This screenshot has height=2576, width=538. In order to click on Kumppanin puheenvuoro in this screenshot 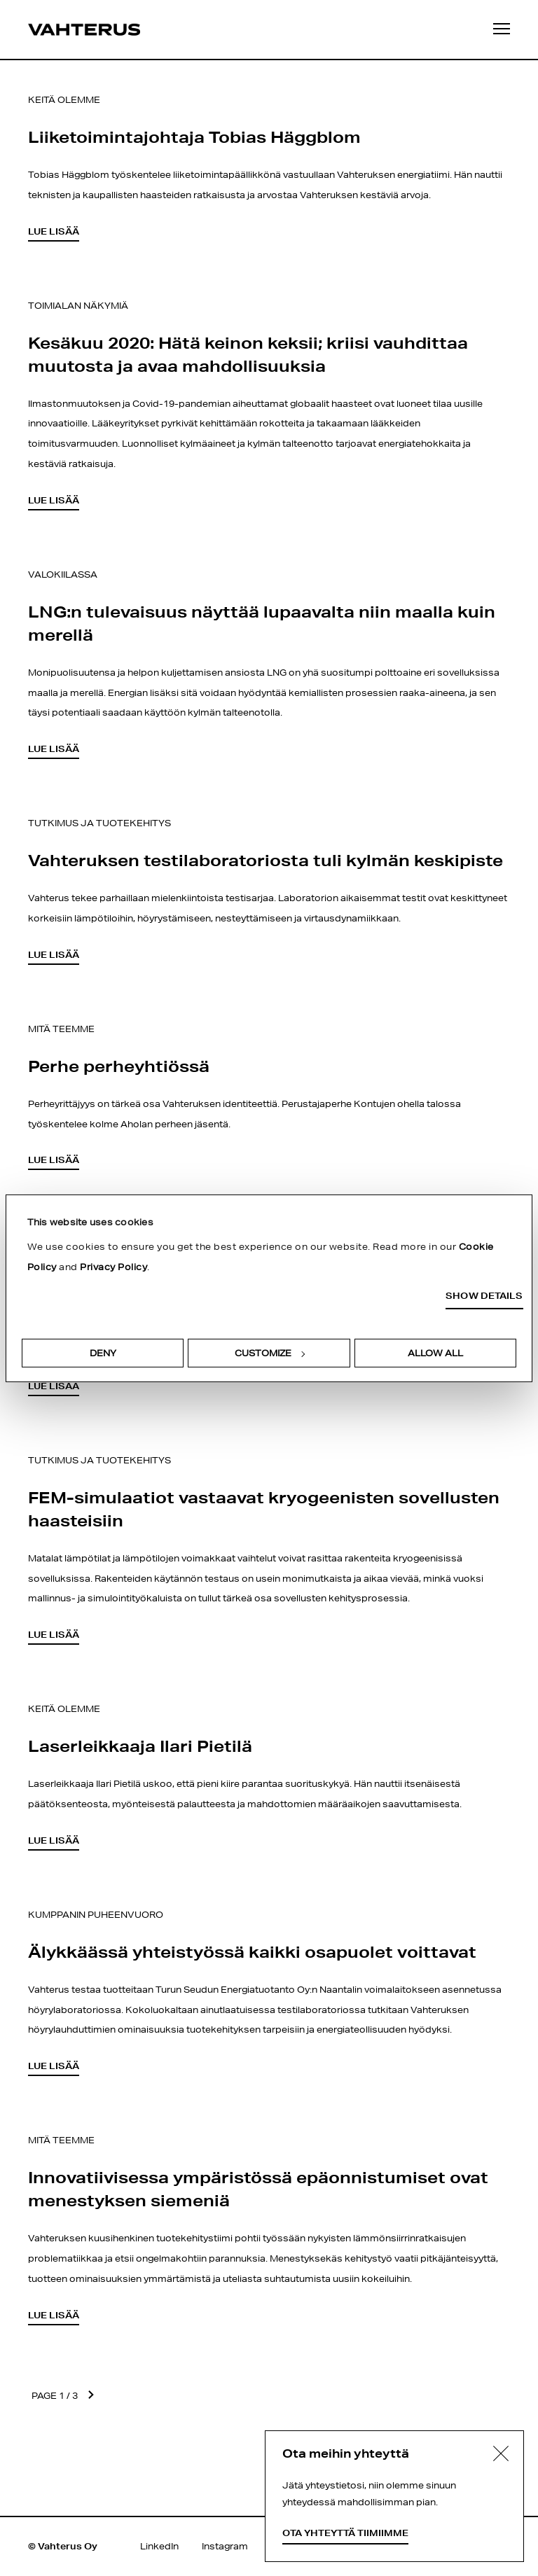, I will do `click(95, 1914)`.